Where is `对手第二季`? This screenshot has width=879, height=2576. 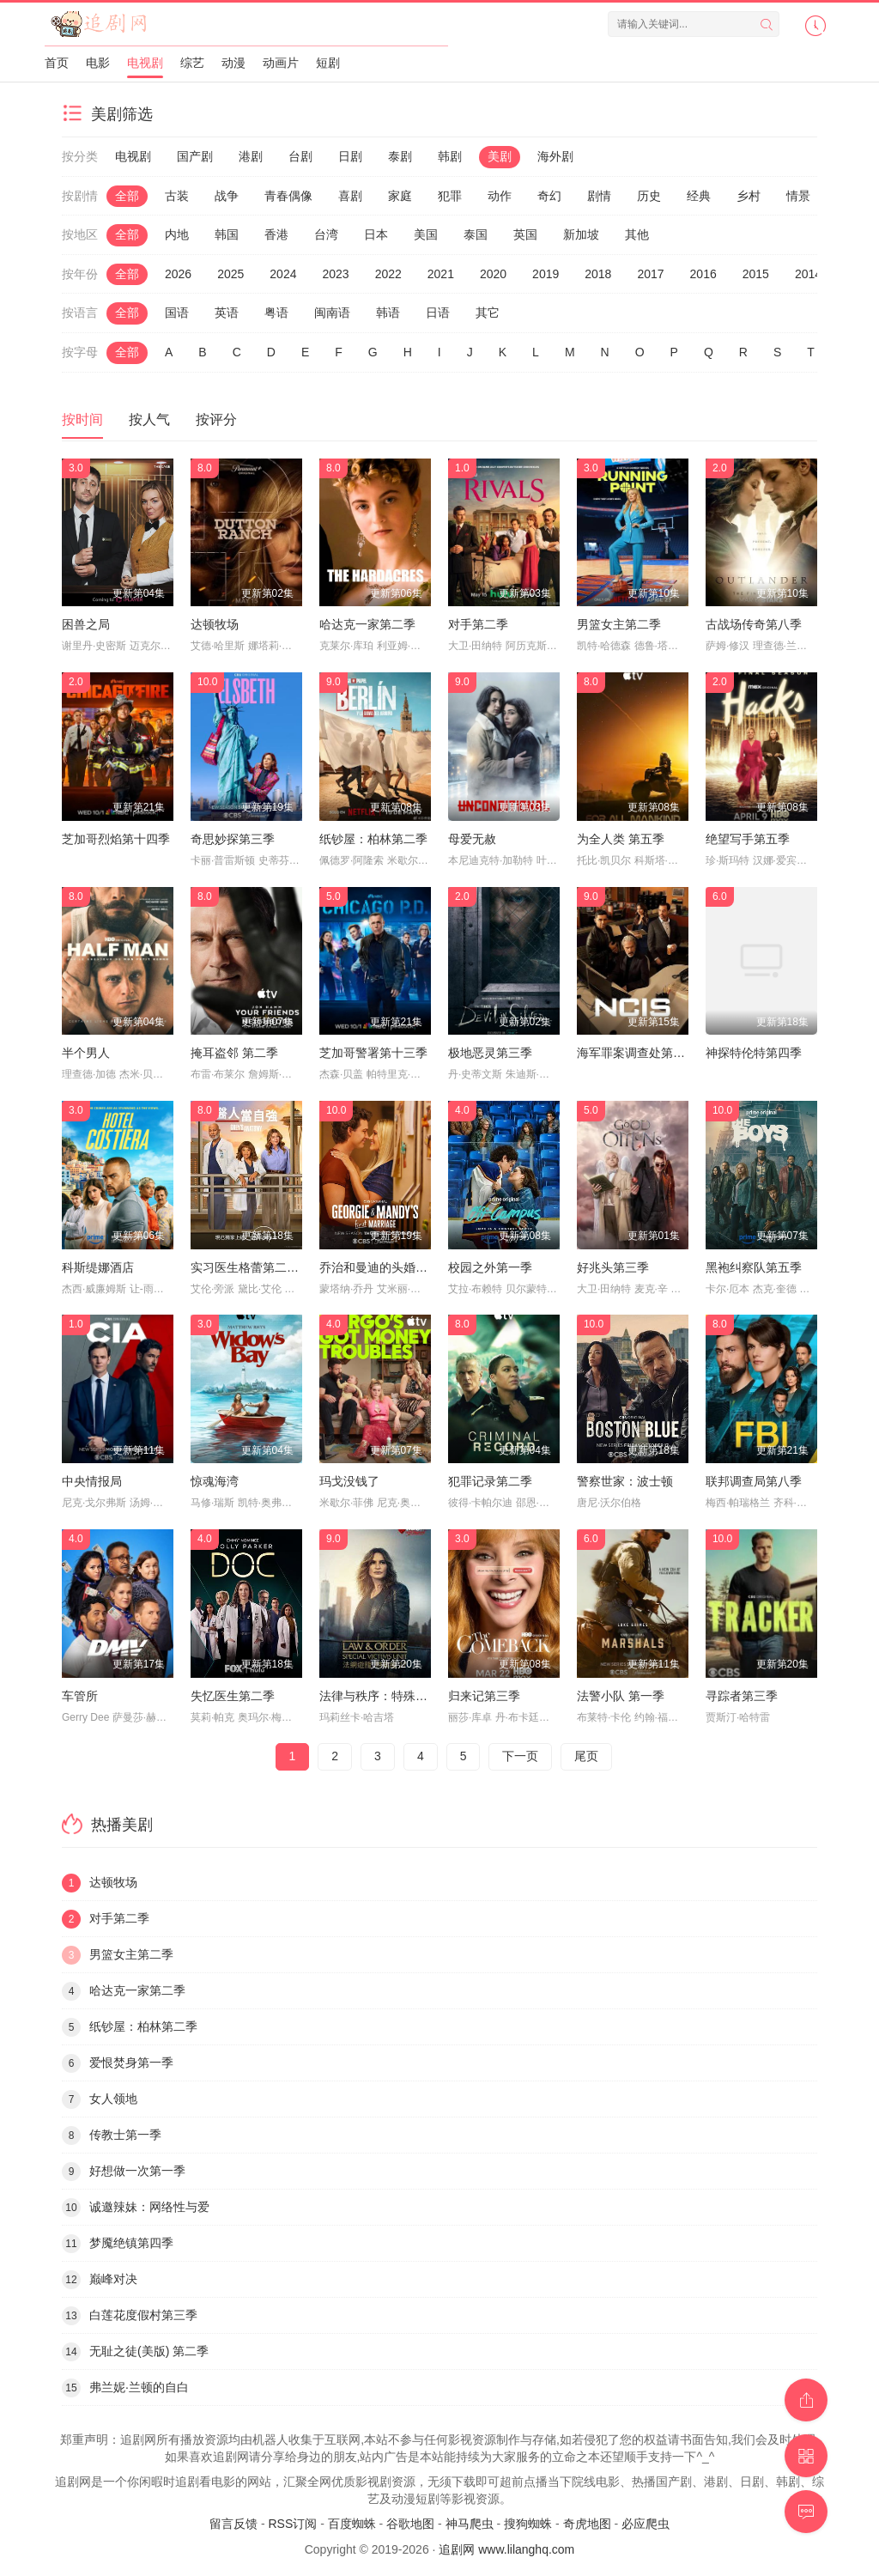
对手第二季 is located at coordinates (478, 624).